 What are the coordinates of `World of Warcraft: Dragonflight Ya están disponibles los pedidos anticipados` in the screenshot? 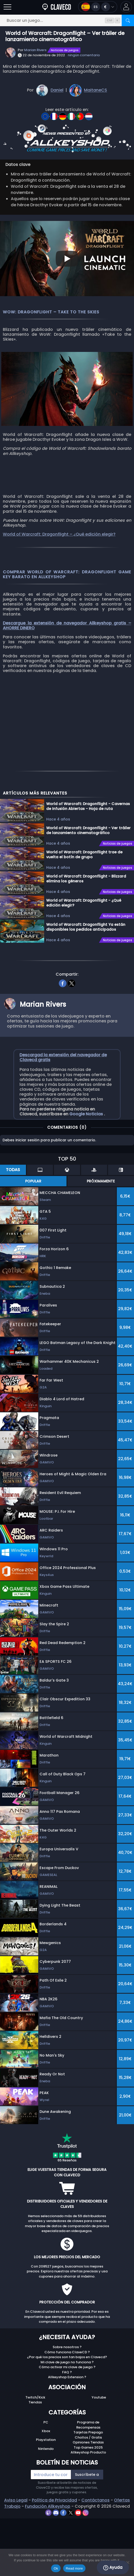 It's located at (85, 984).